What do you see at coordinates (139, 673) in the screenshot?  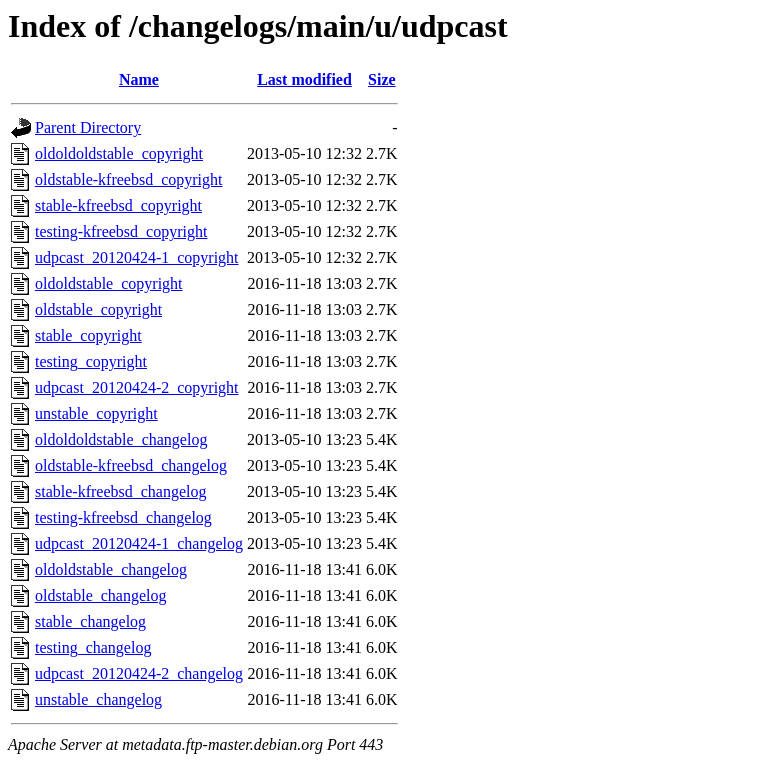 I see `udpcast_20120424-2_changelog` at bounding box center [139, 673].